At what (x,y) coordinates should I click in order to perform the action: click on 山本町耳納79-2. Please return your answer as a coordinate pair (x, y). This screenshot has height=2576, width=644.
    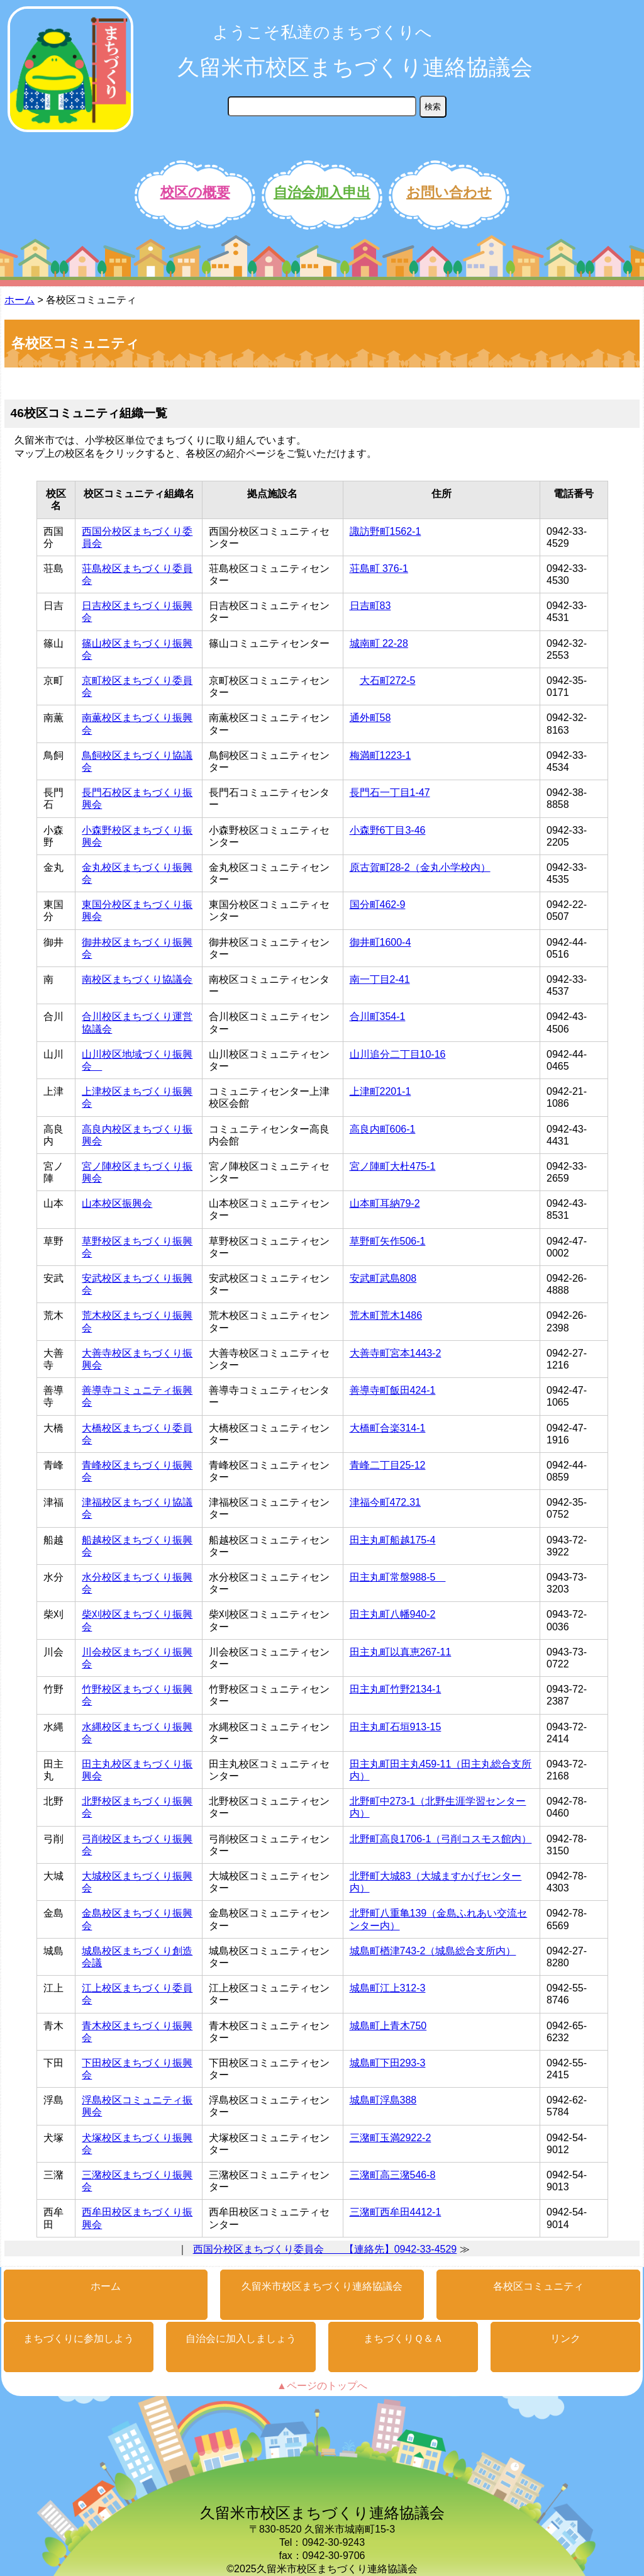
    Looking at the image, I should click on (385, 1203).